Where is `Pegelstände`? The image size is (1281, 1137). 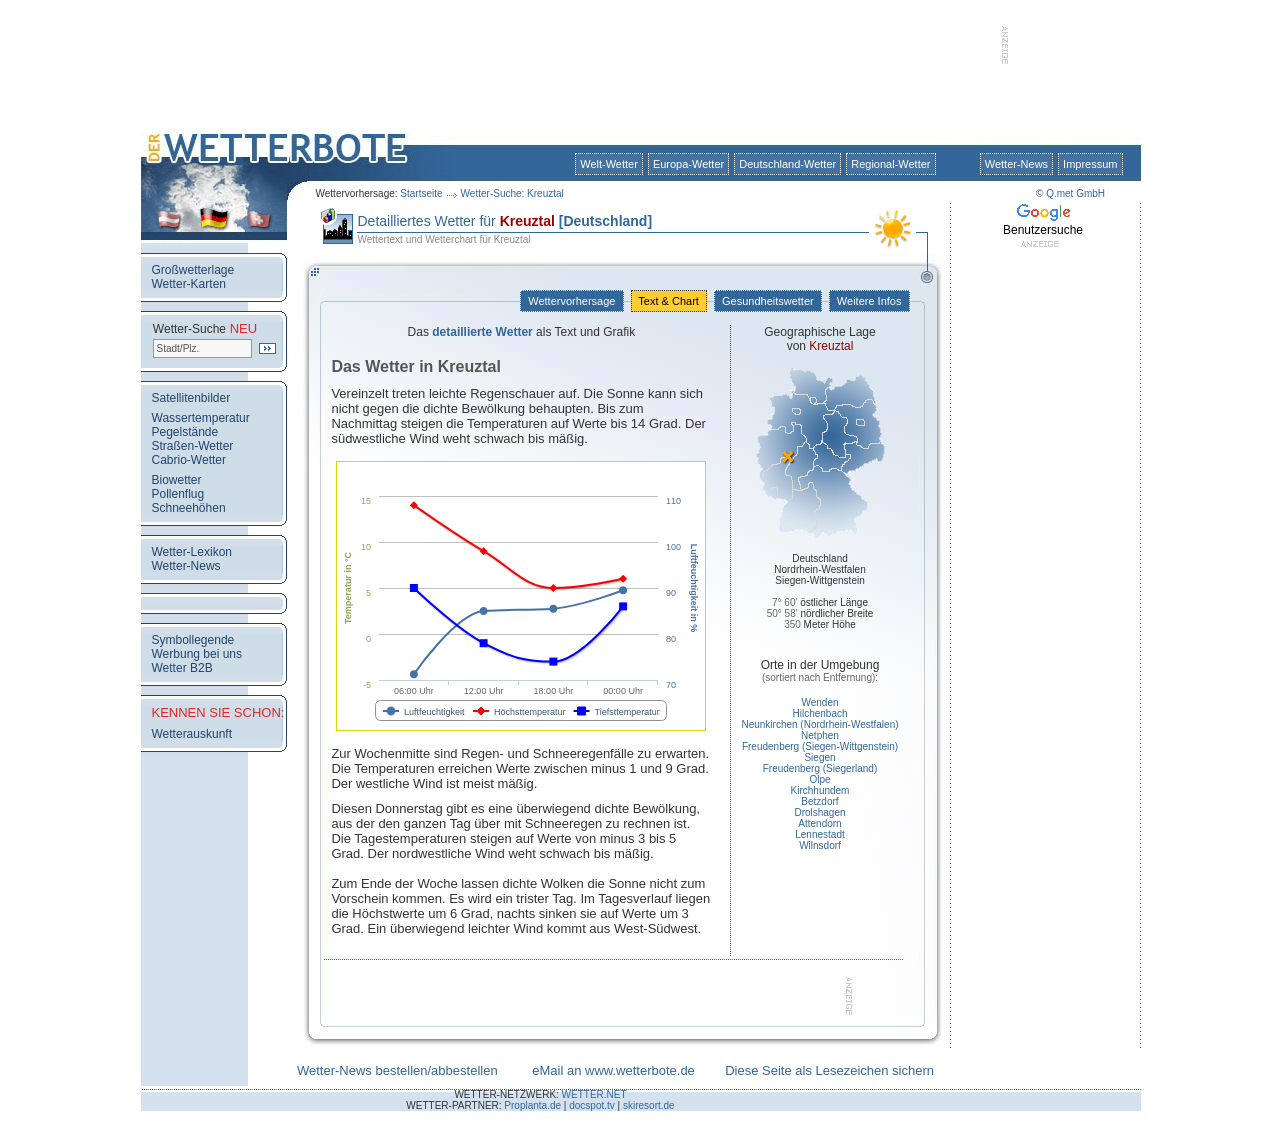 Pegelstände is located at coordinates (185, 432).